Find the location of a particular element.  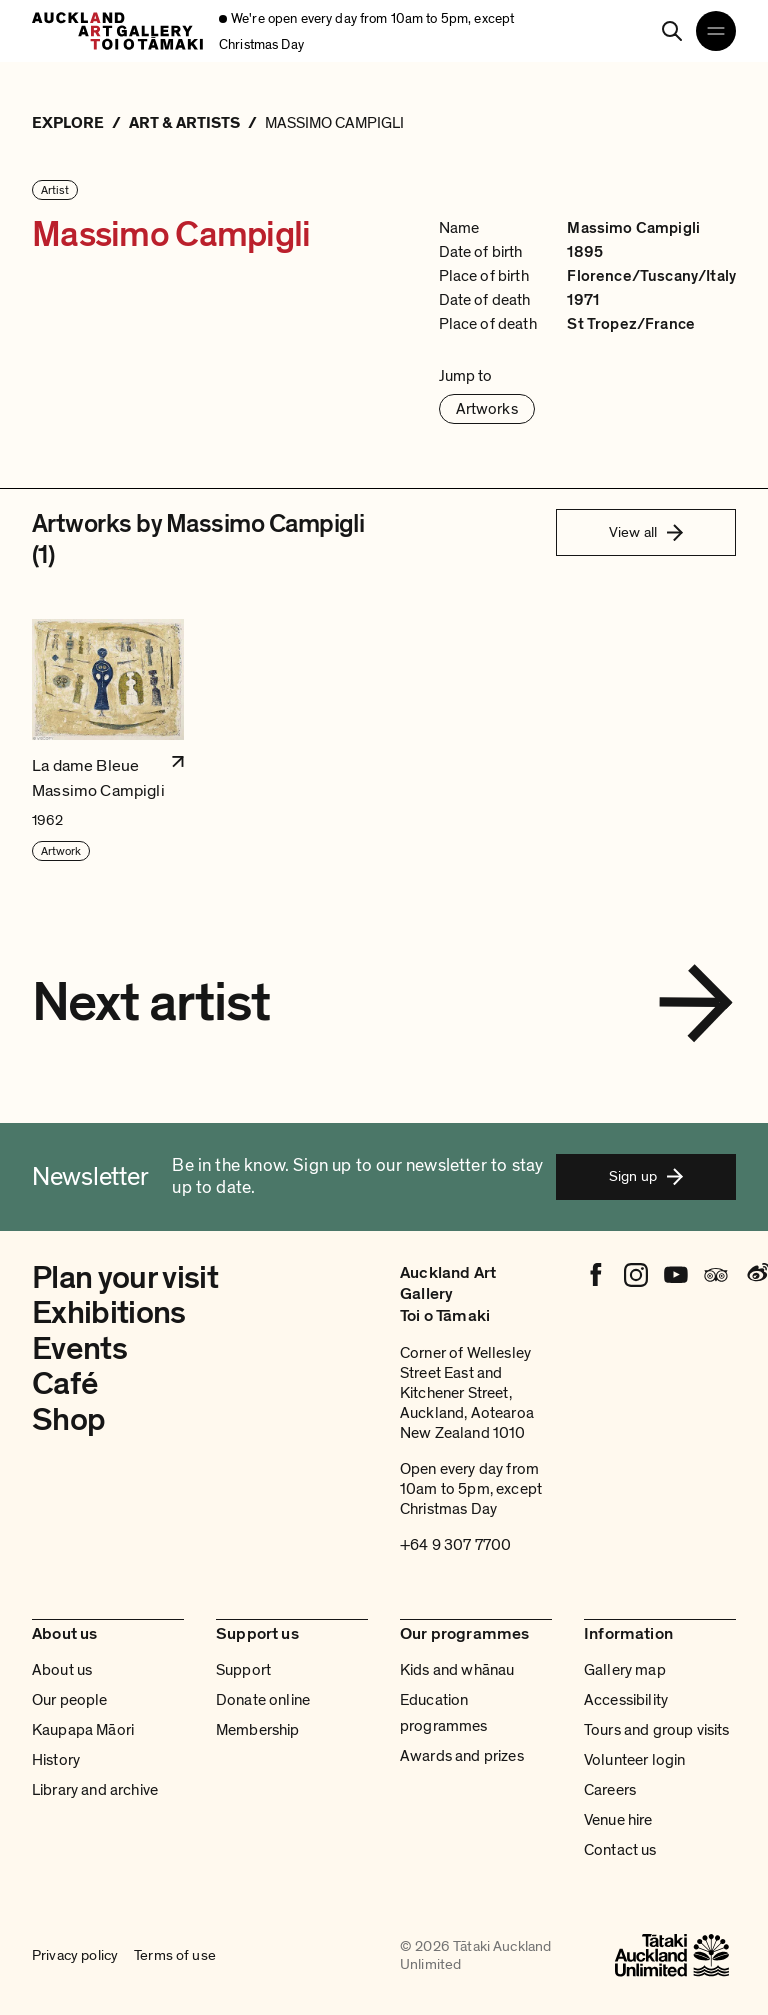

Our people is located at coordinates (70, 1700).